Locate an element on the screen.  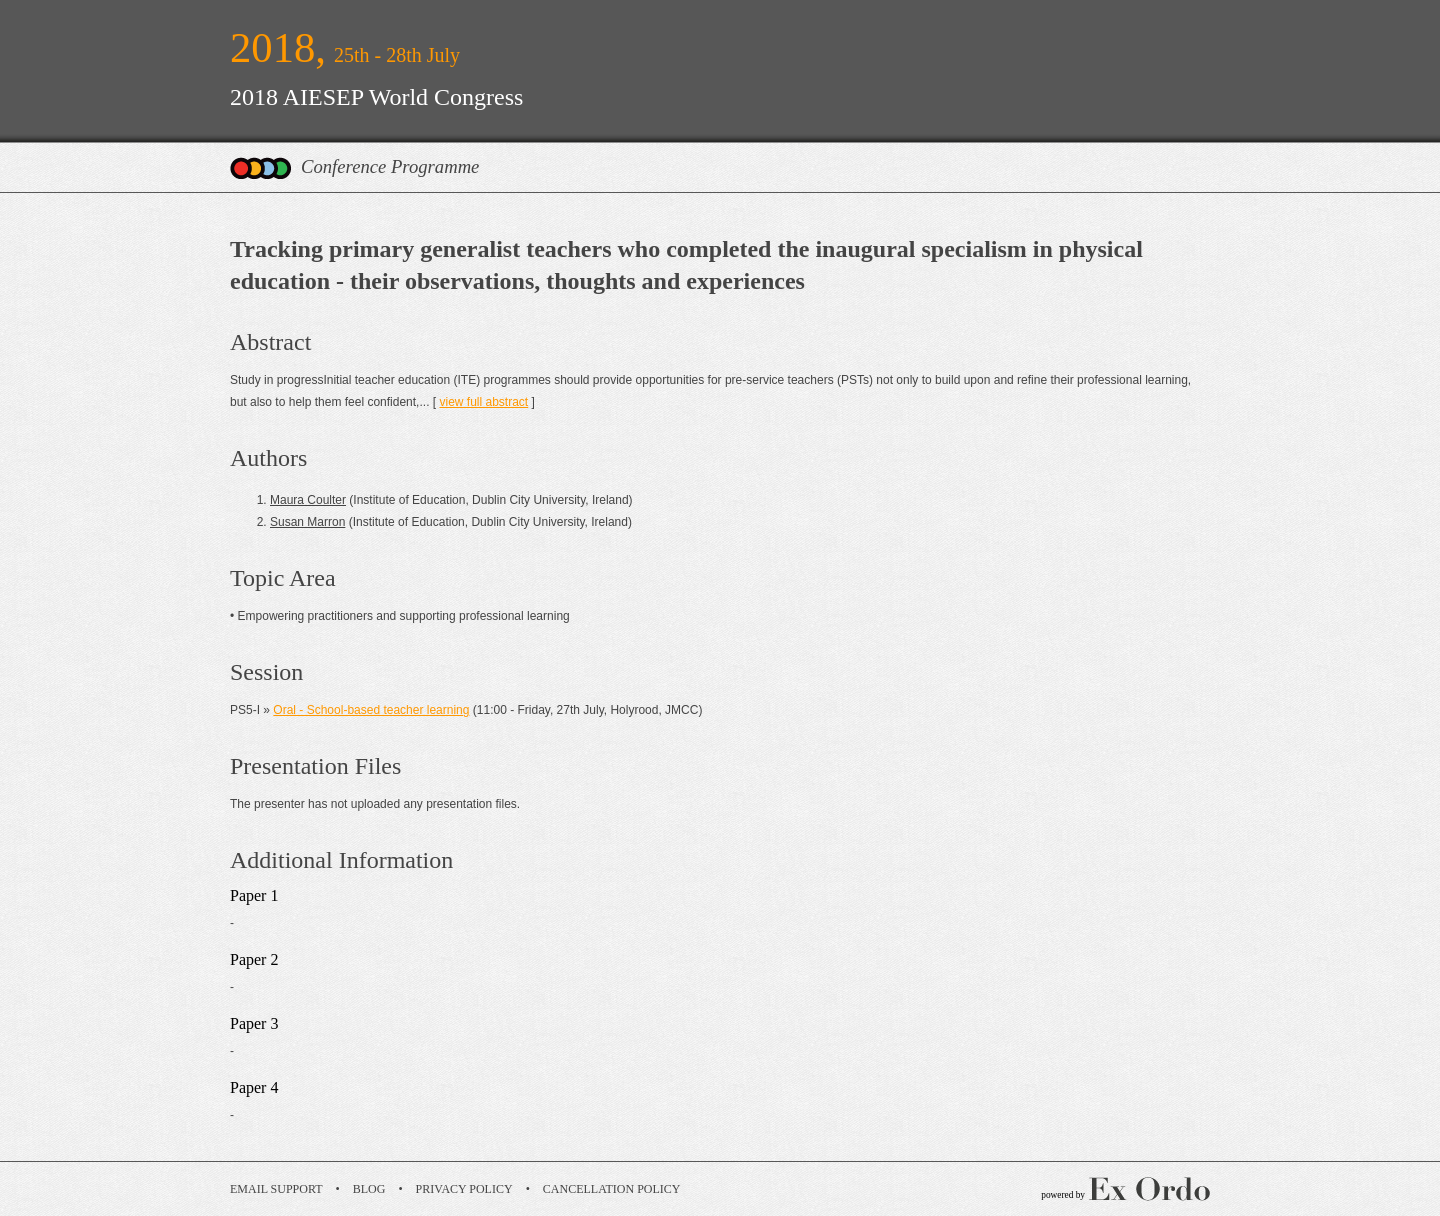
Conference Programme is located at coordinates (390, 166).